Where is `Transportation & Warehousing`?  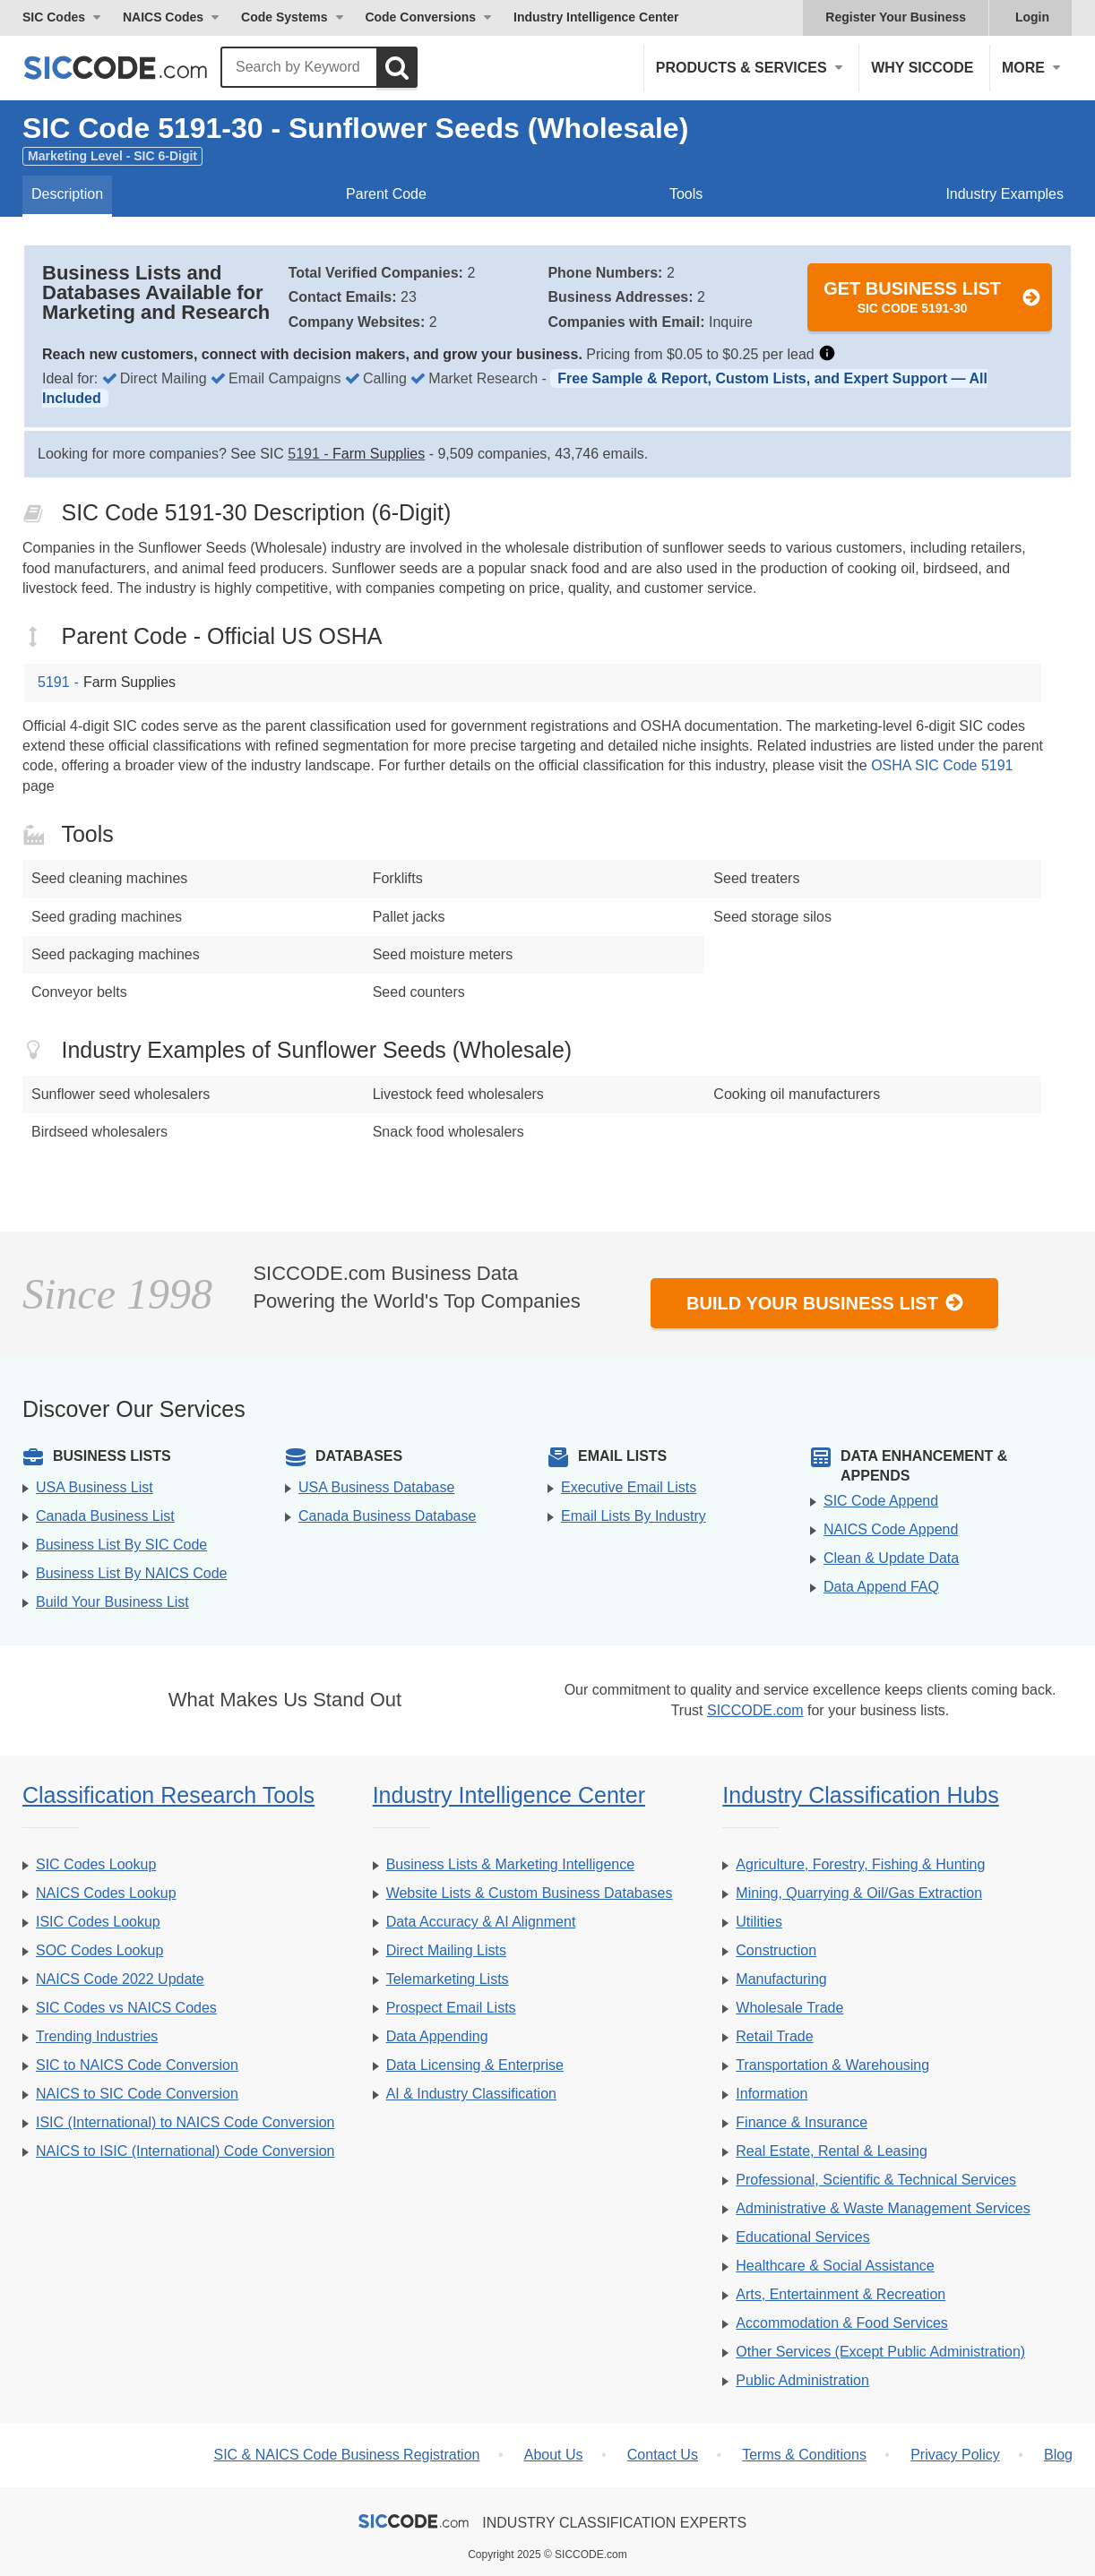 Transportation & Warehousing is located at coordinates (832, 2065).